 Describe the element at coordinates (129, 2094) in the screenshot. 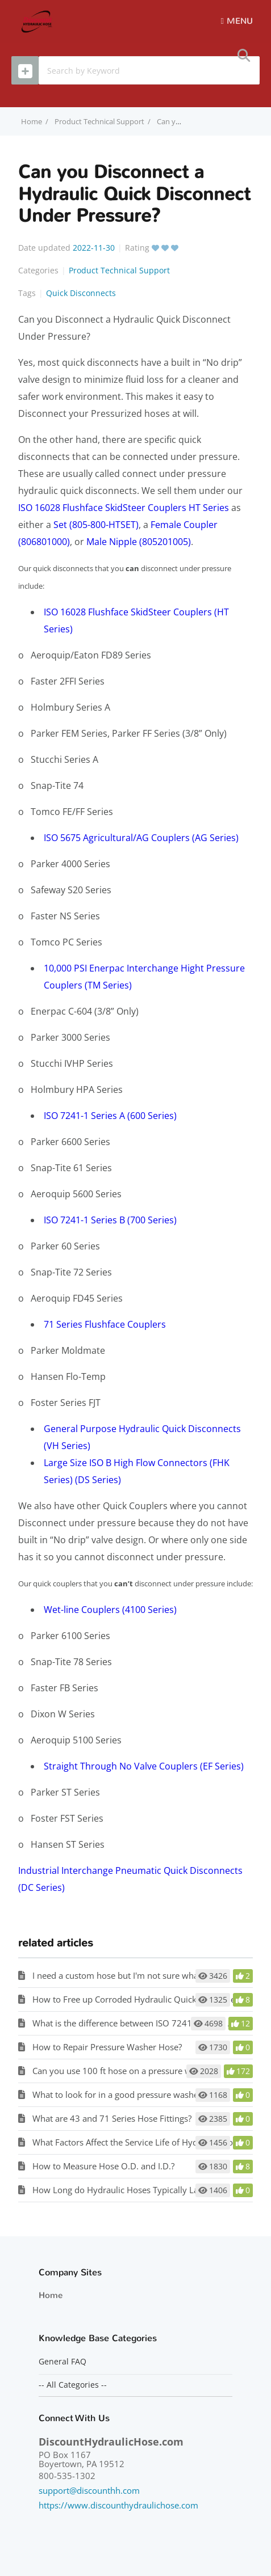

I see `What to look for in a good pressure washer hose?` at that location.